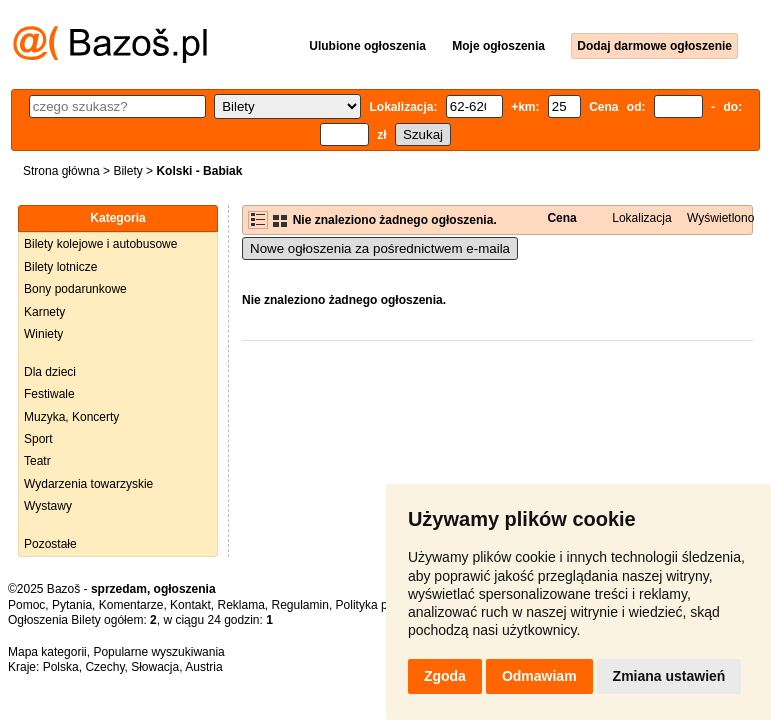  Describe the element at coordinates (380, 248) in the screenshot. I see `Nowe ogłoszenia za pośrednictwem e-maila` at that location.